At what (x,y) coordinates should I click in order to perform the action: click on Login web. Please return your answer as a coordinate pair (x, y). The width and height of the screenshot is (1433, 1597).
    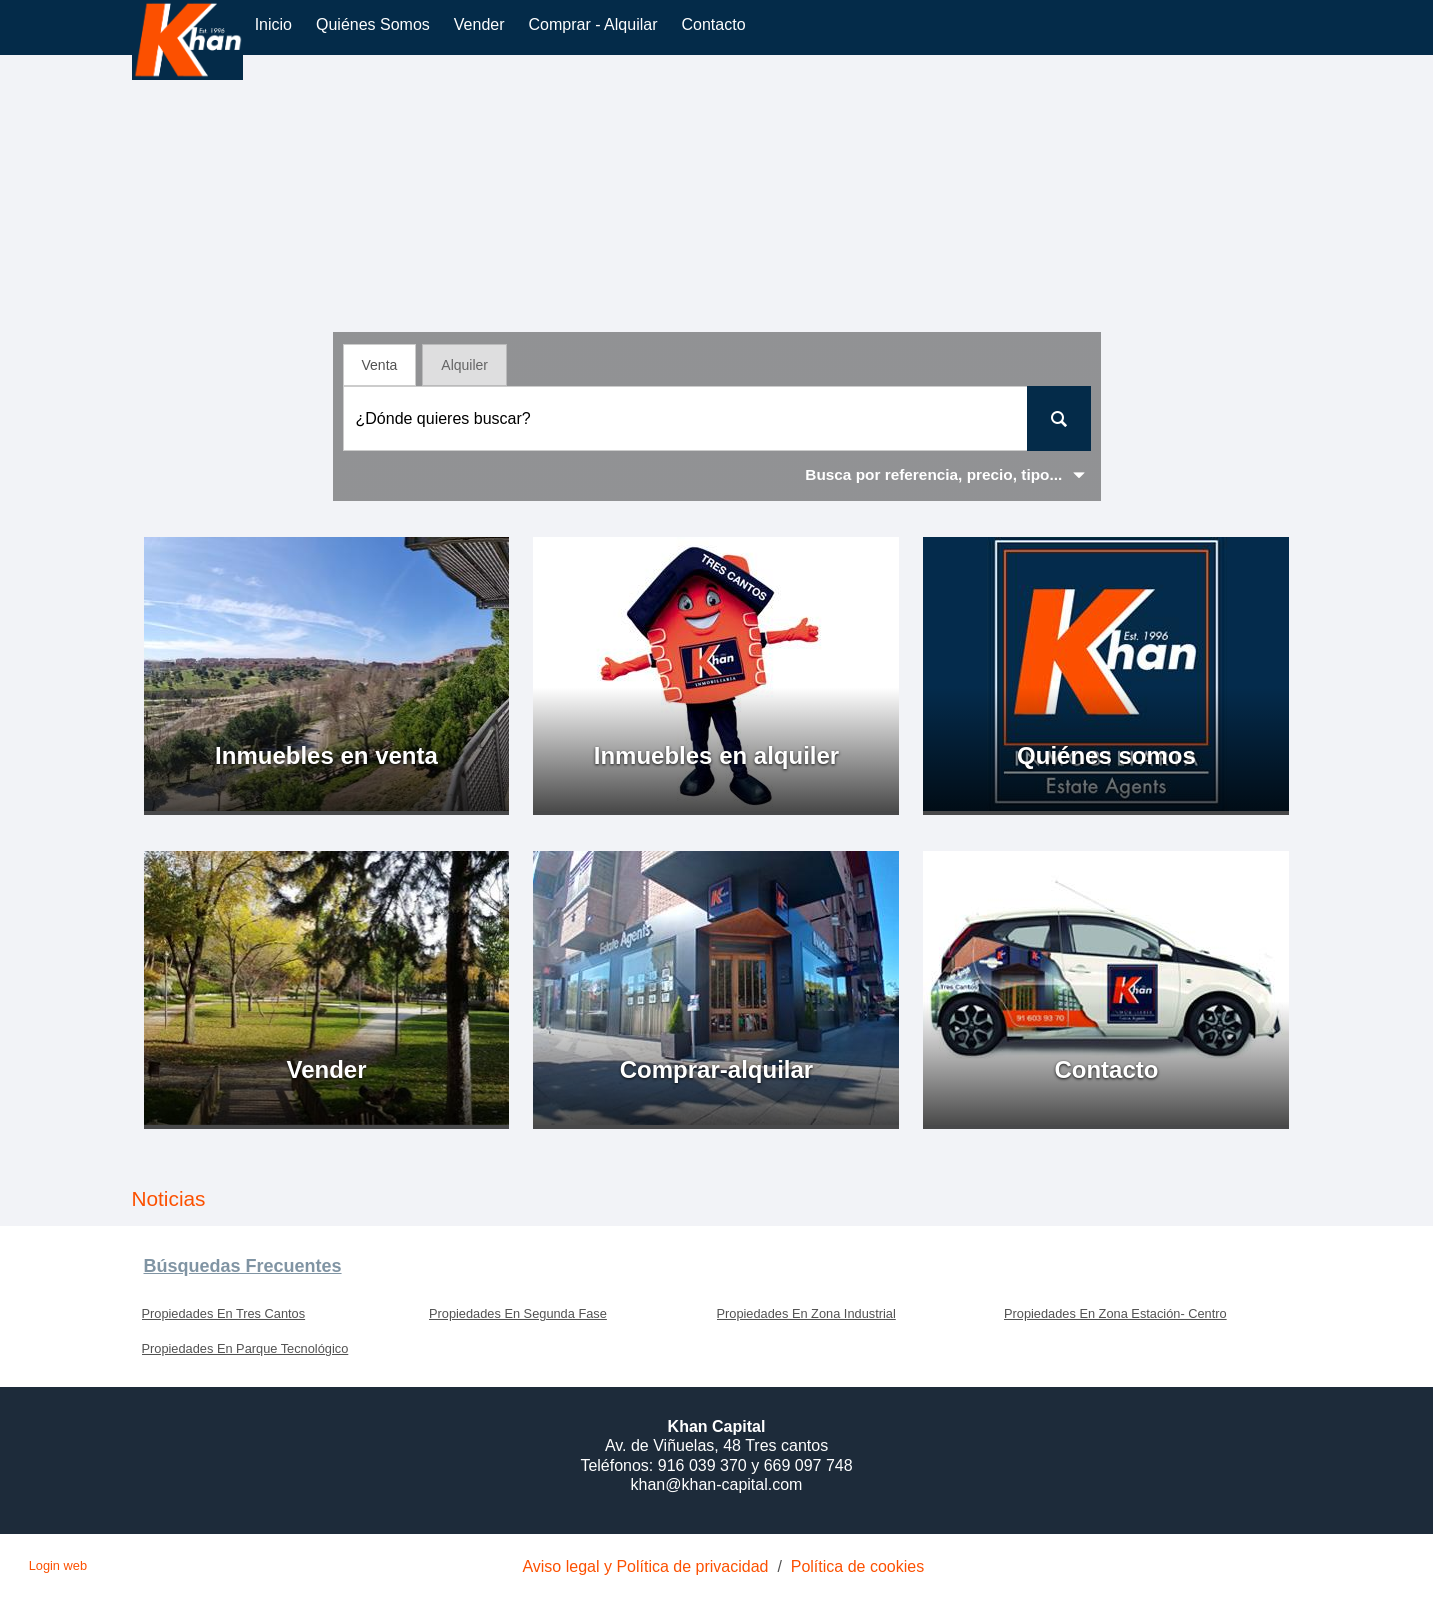
    Looking at the image, I should click on (58, 1565).